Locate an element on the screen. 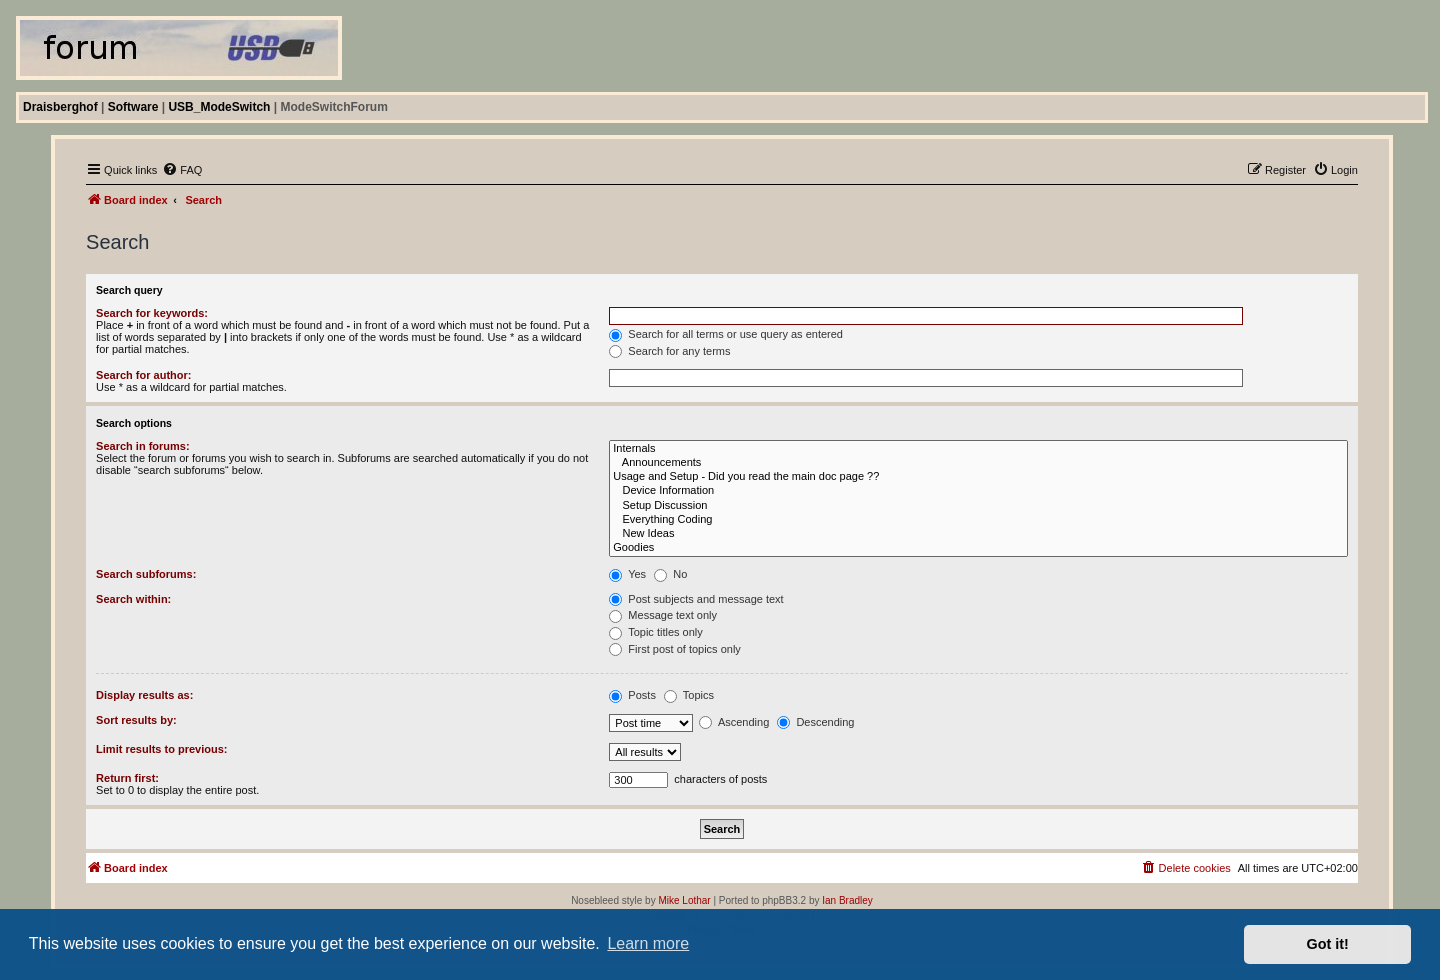 The height and width of the screenshot is (980, 1440). Setup Discussion is located at coordinates (978, 506).